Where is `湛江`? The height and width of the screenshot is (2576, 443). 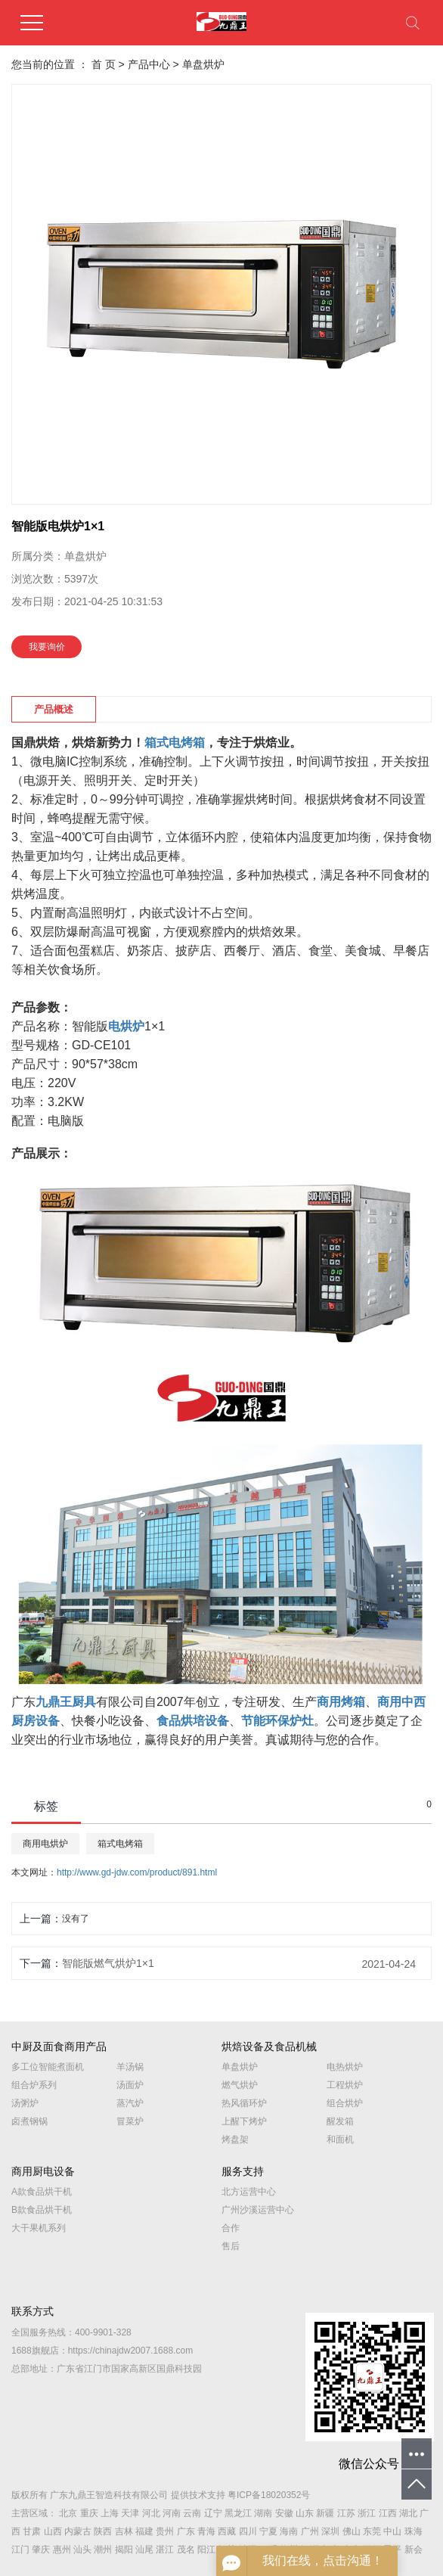
湛江 is located at coordinates (165, 2549).